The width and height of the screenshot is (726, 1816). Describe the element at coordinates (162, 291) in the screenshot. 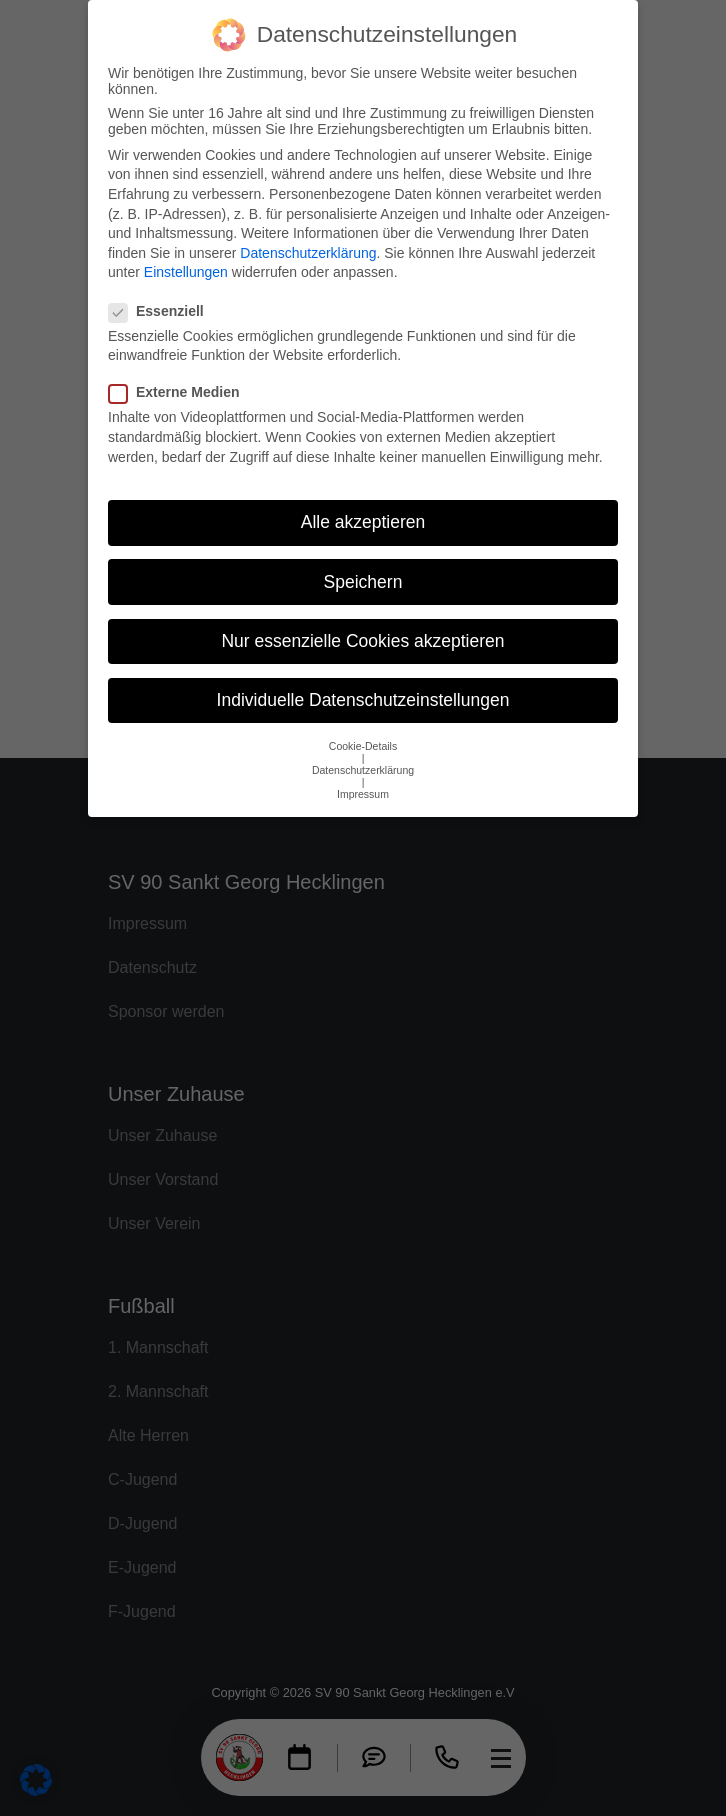

I see `Essenziell` at that location.